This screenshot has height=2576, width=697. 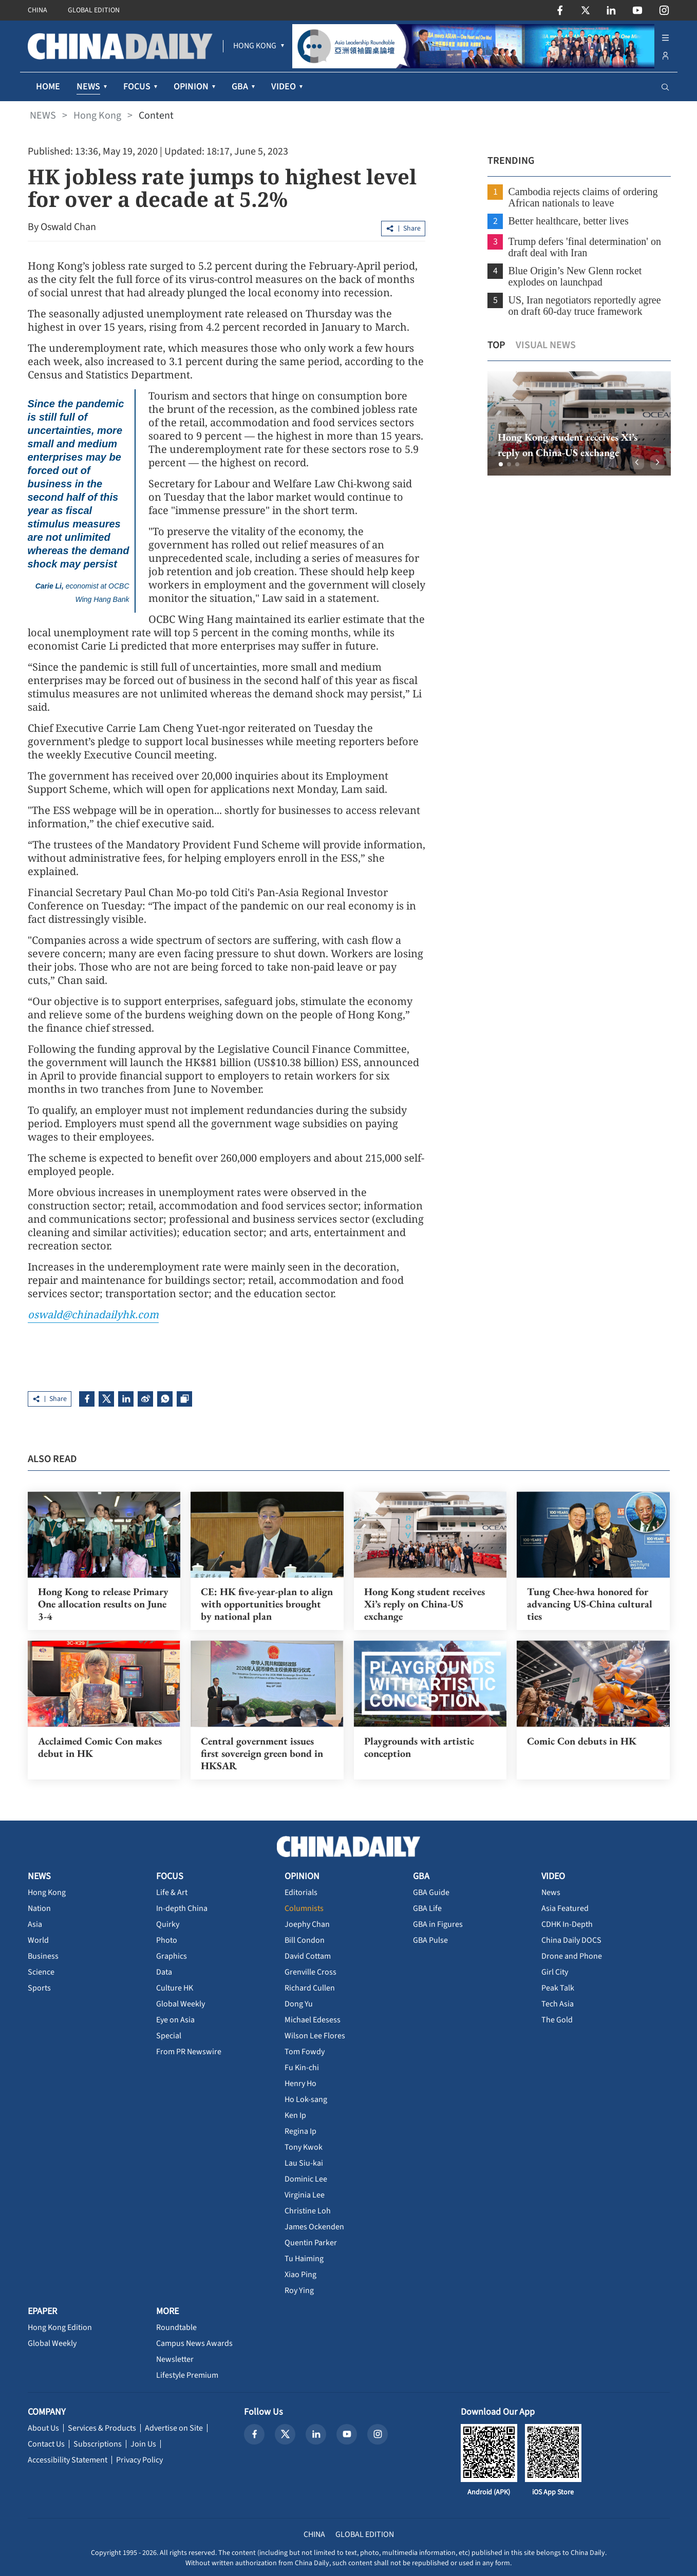 I want to click on Privacy Policy, so click(x=139, y=2460).